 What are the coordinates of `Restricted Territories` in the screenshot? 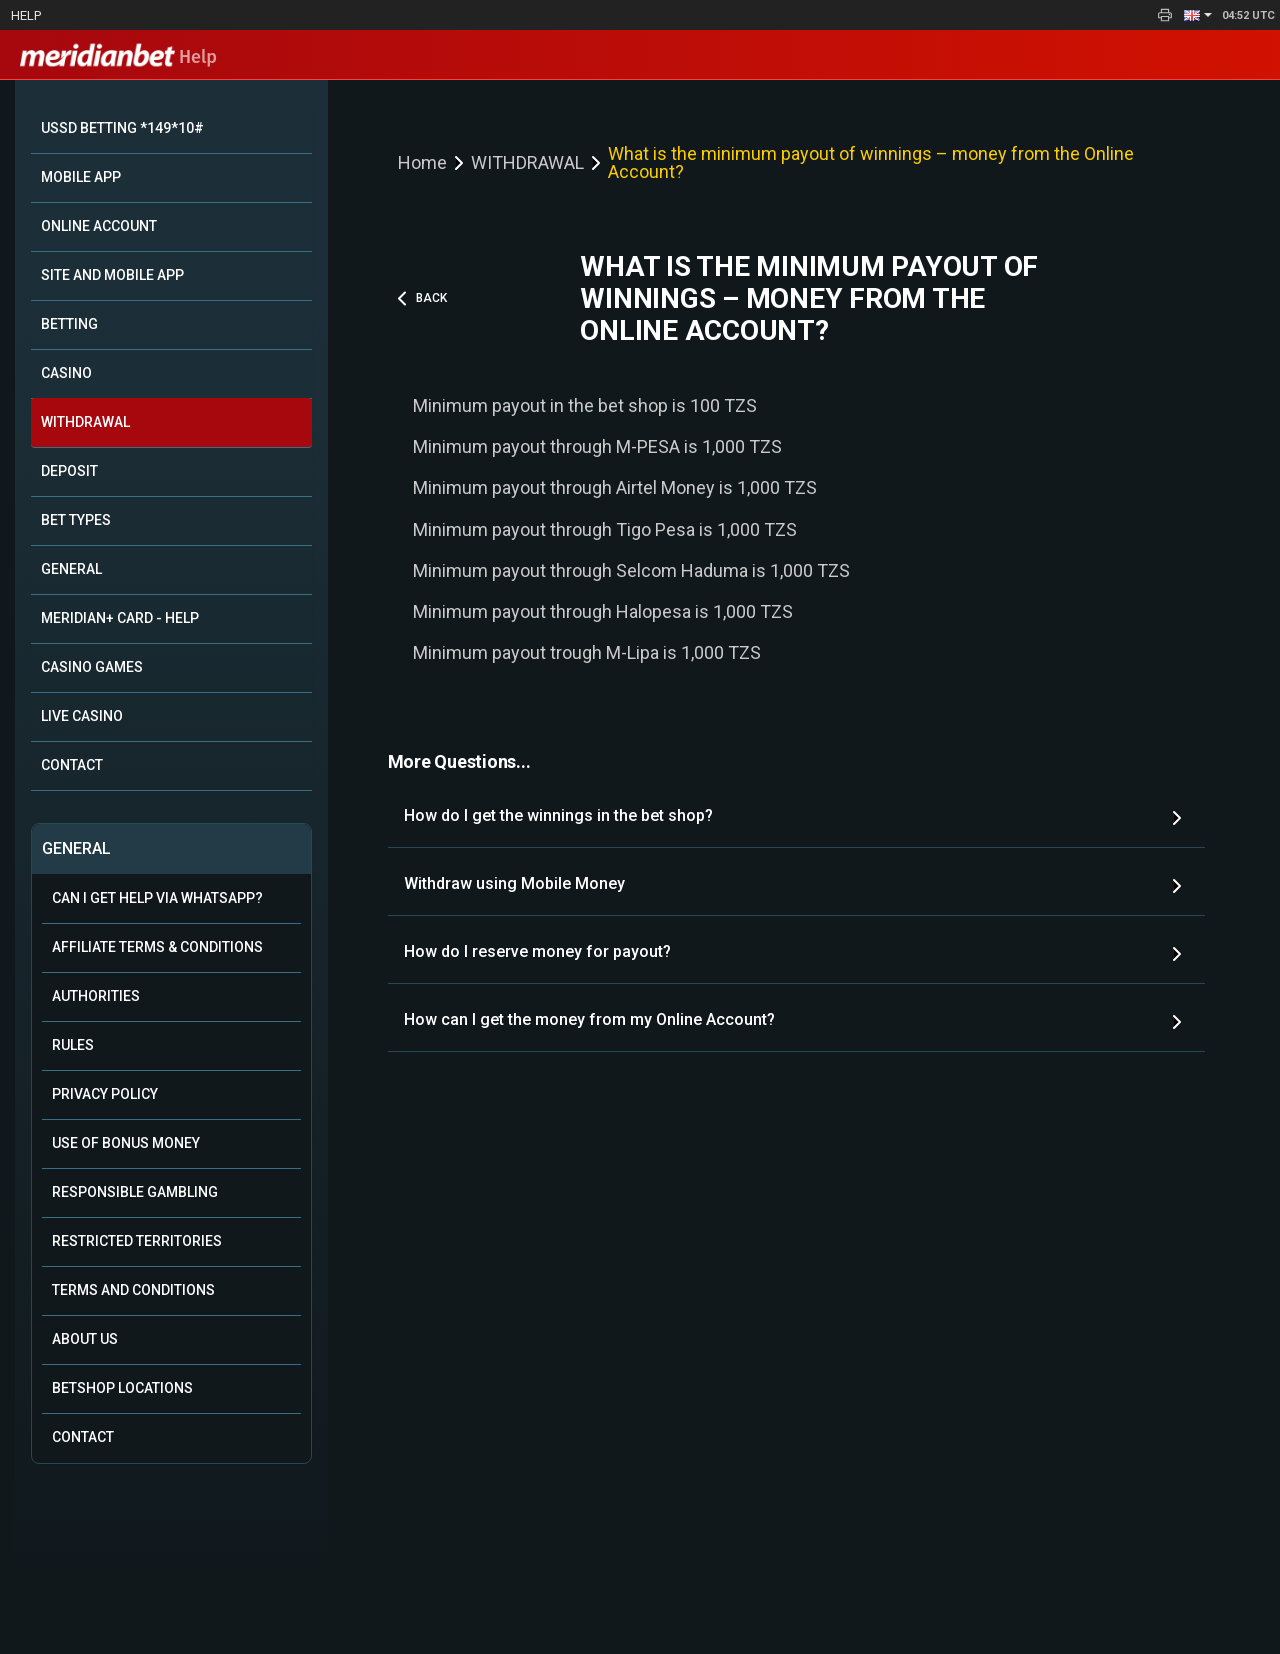 It's located at (137, 1241).